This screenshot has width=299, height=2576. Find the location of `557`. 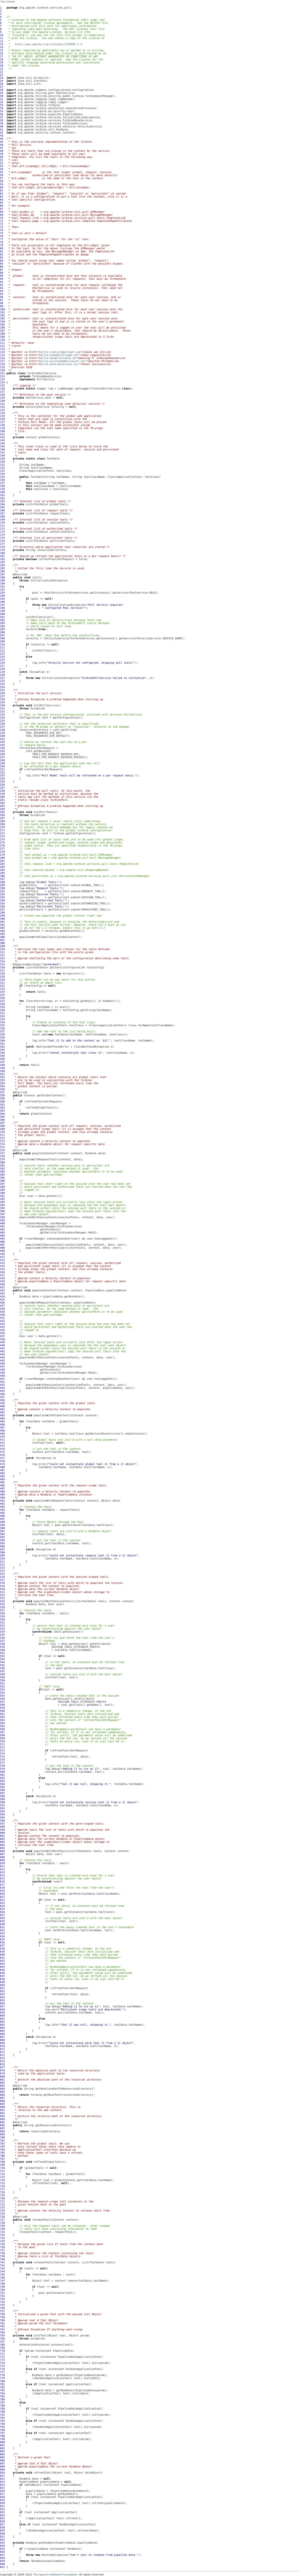

557 is located at coordinates (2, 1701).